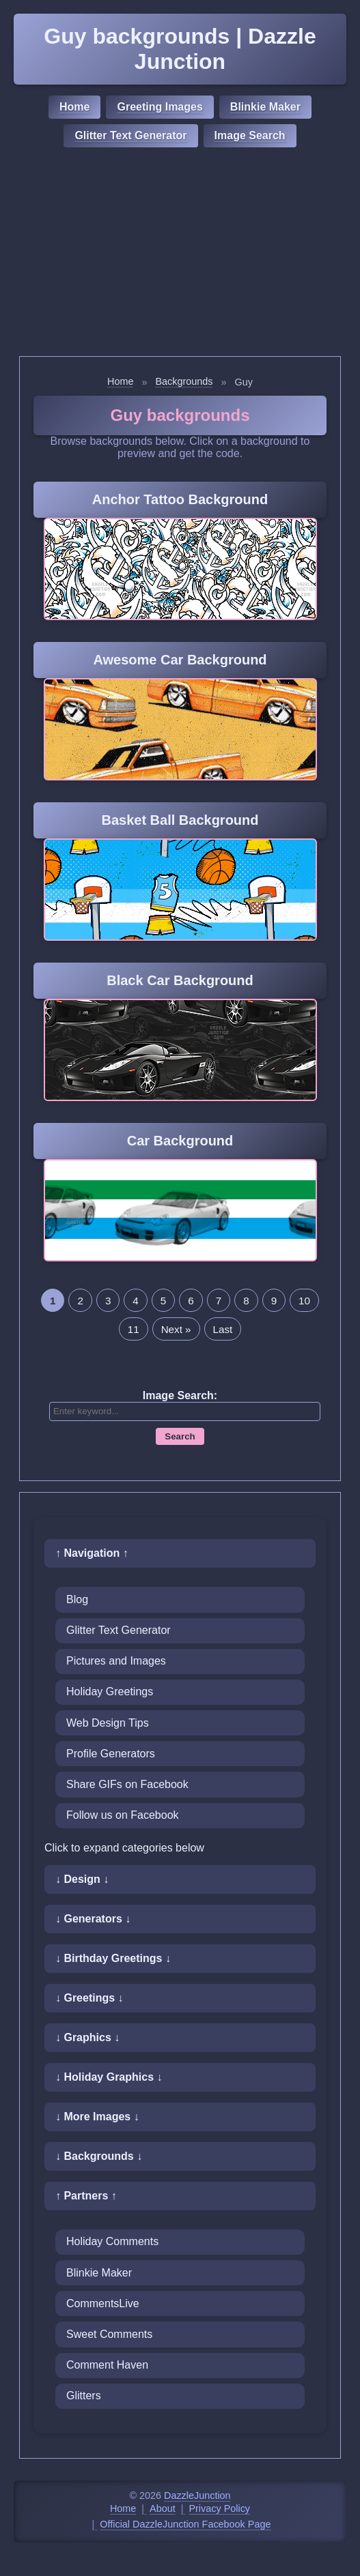  I want to click on ↓ Generators ↓, so click(92, 1918).